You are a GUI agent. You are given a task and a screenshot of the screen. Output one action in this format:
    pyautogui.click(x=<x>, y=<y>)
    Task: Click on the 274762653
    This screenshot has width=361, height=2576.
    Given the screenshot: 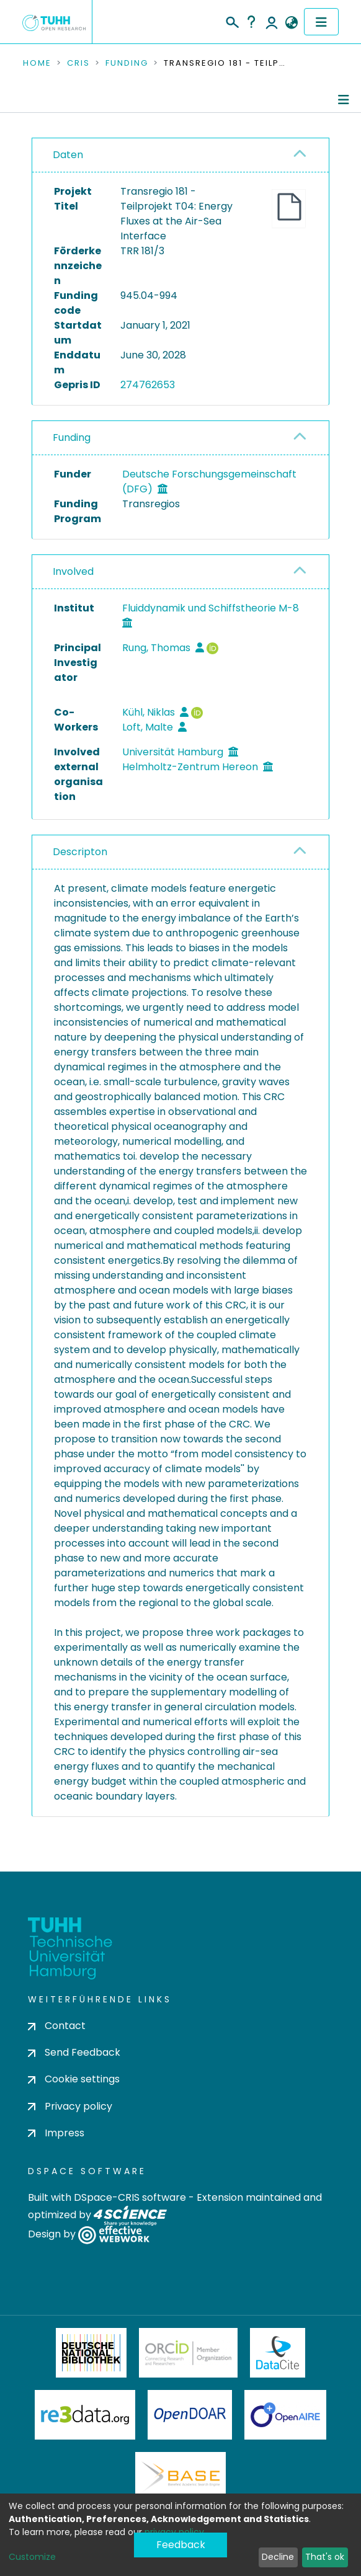 What is the action you would take?
    pyautogui.click(x=147, y=385)
    